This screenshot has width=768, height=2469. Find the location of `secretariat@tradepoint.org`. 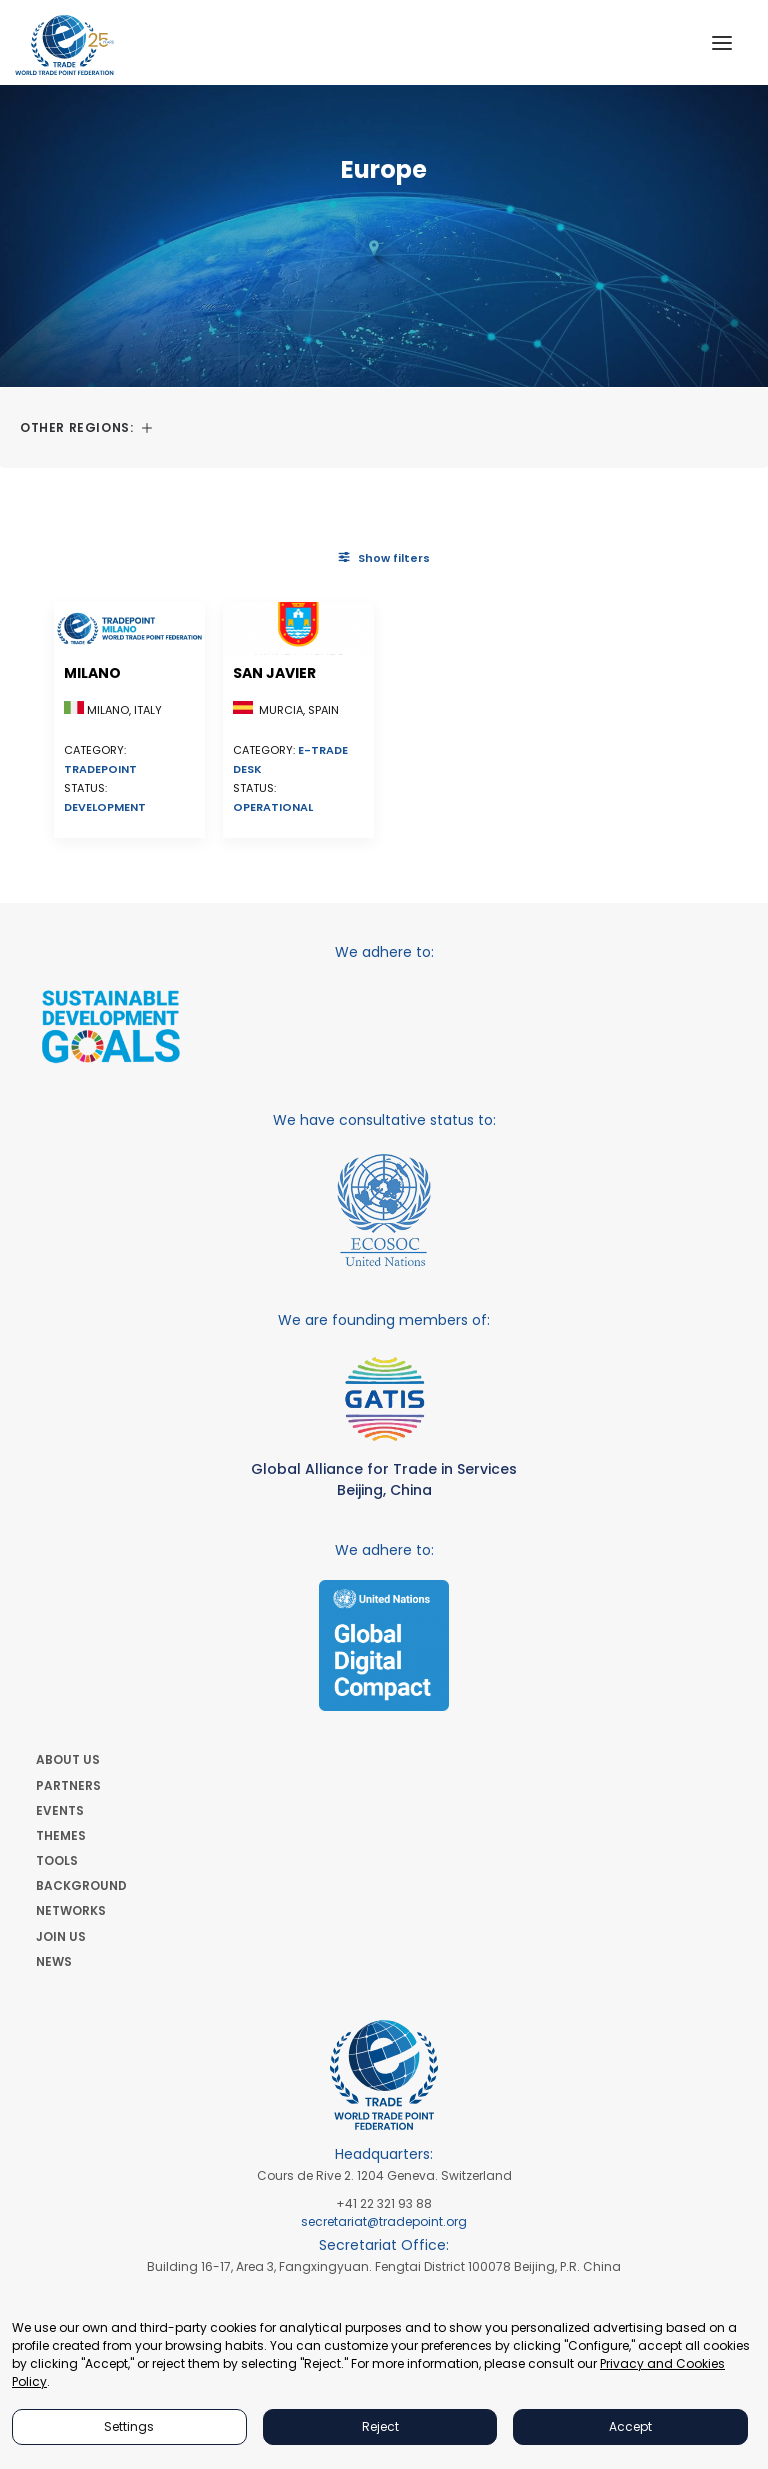

secretariat@tradepoint.org is located at coordinates (384, 2221).